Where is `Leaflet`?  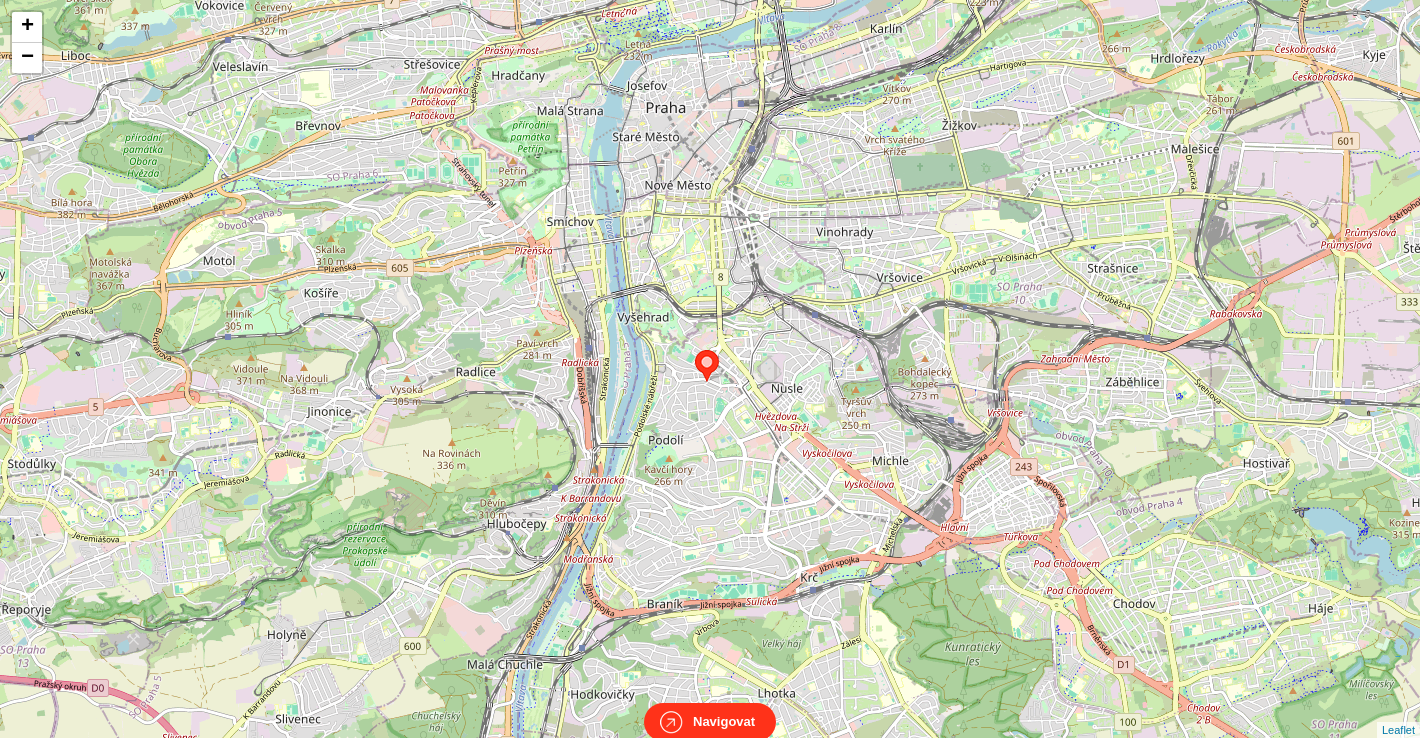
Leaflet is located at coordinates (1398, 712).